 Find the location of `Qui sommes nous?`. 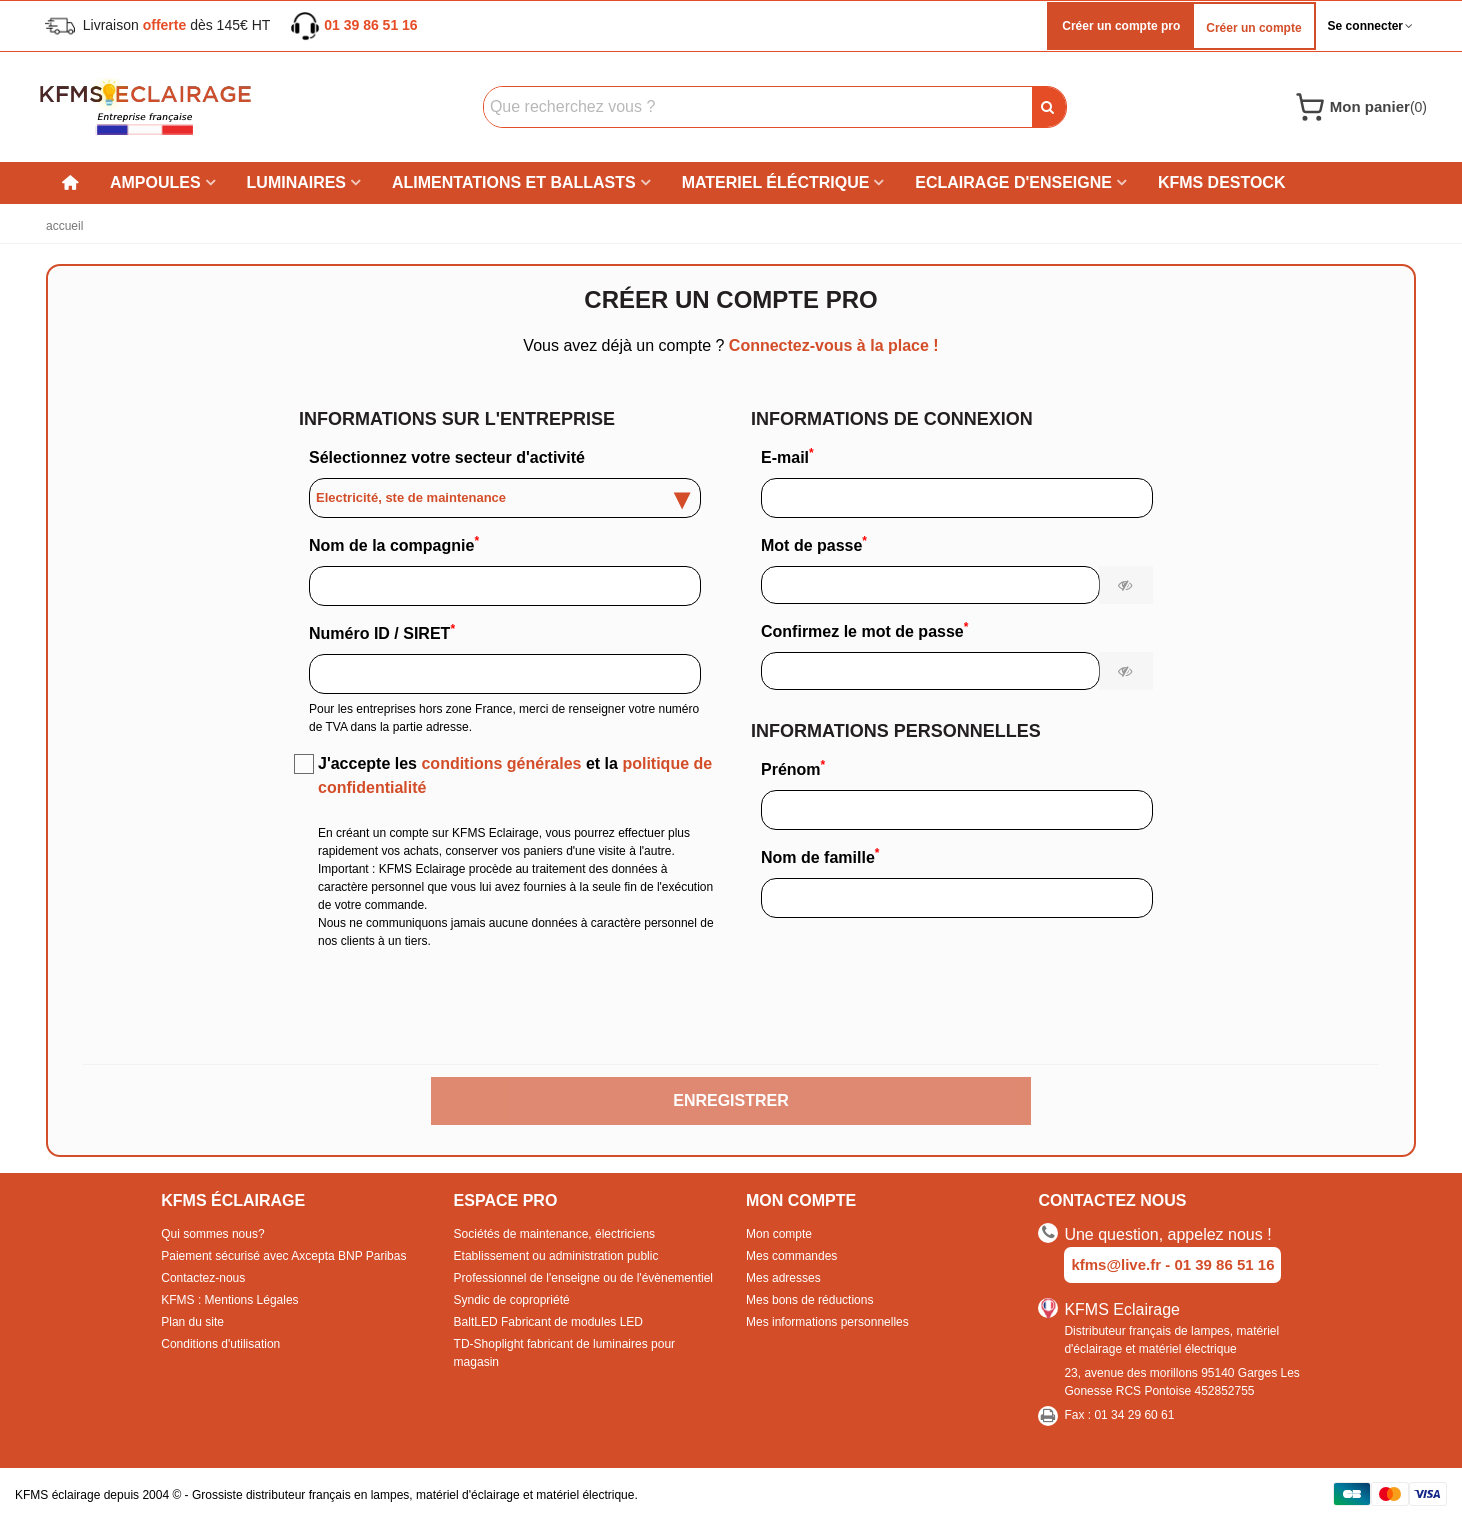

Qui sommes nous? is located at coordinates (212, 1234).